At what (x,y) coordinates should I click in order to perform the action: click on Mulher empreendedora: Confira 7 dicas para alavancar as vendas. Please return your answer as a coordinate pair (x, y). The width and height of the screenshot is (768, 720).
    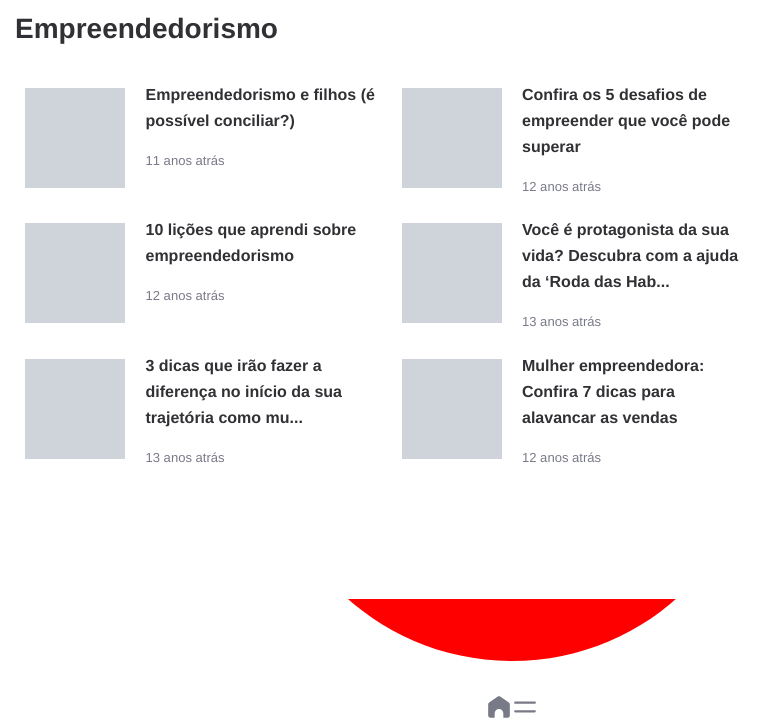
    Looking at the image, I should click on (613, 392).